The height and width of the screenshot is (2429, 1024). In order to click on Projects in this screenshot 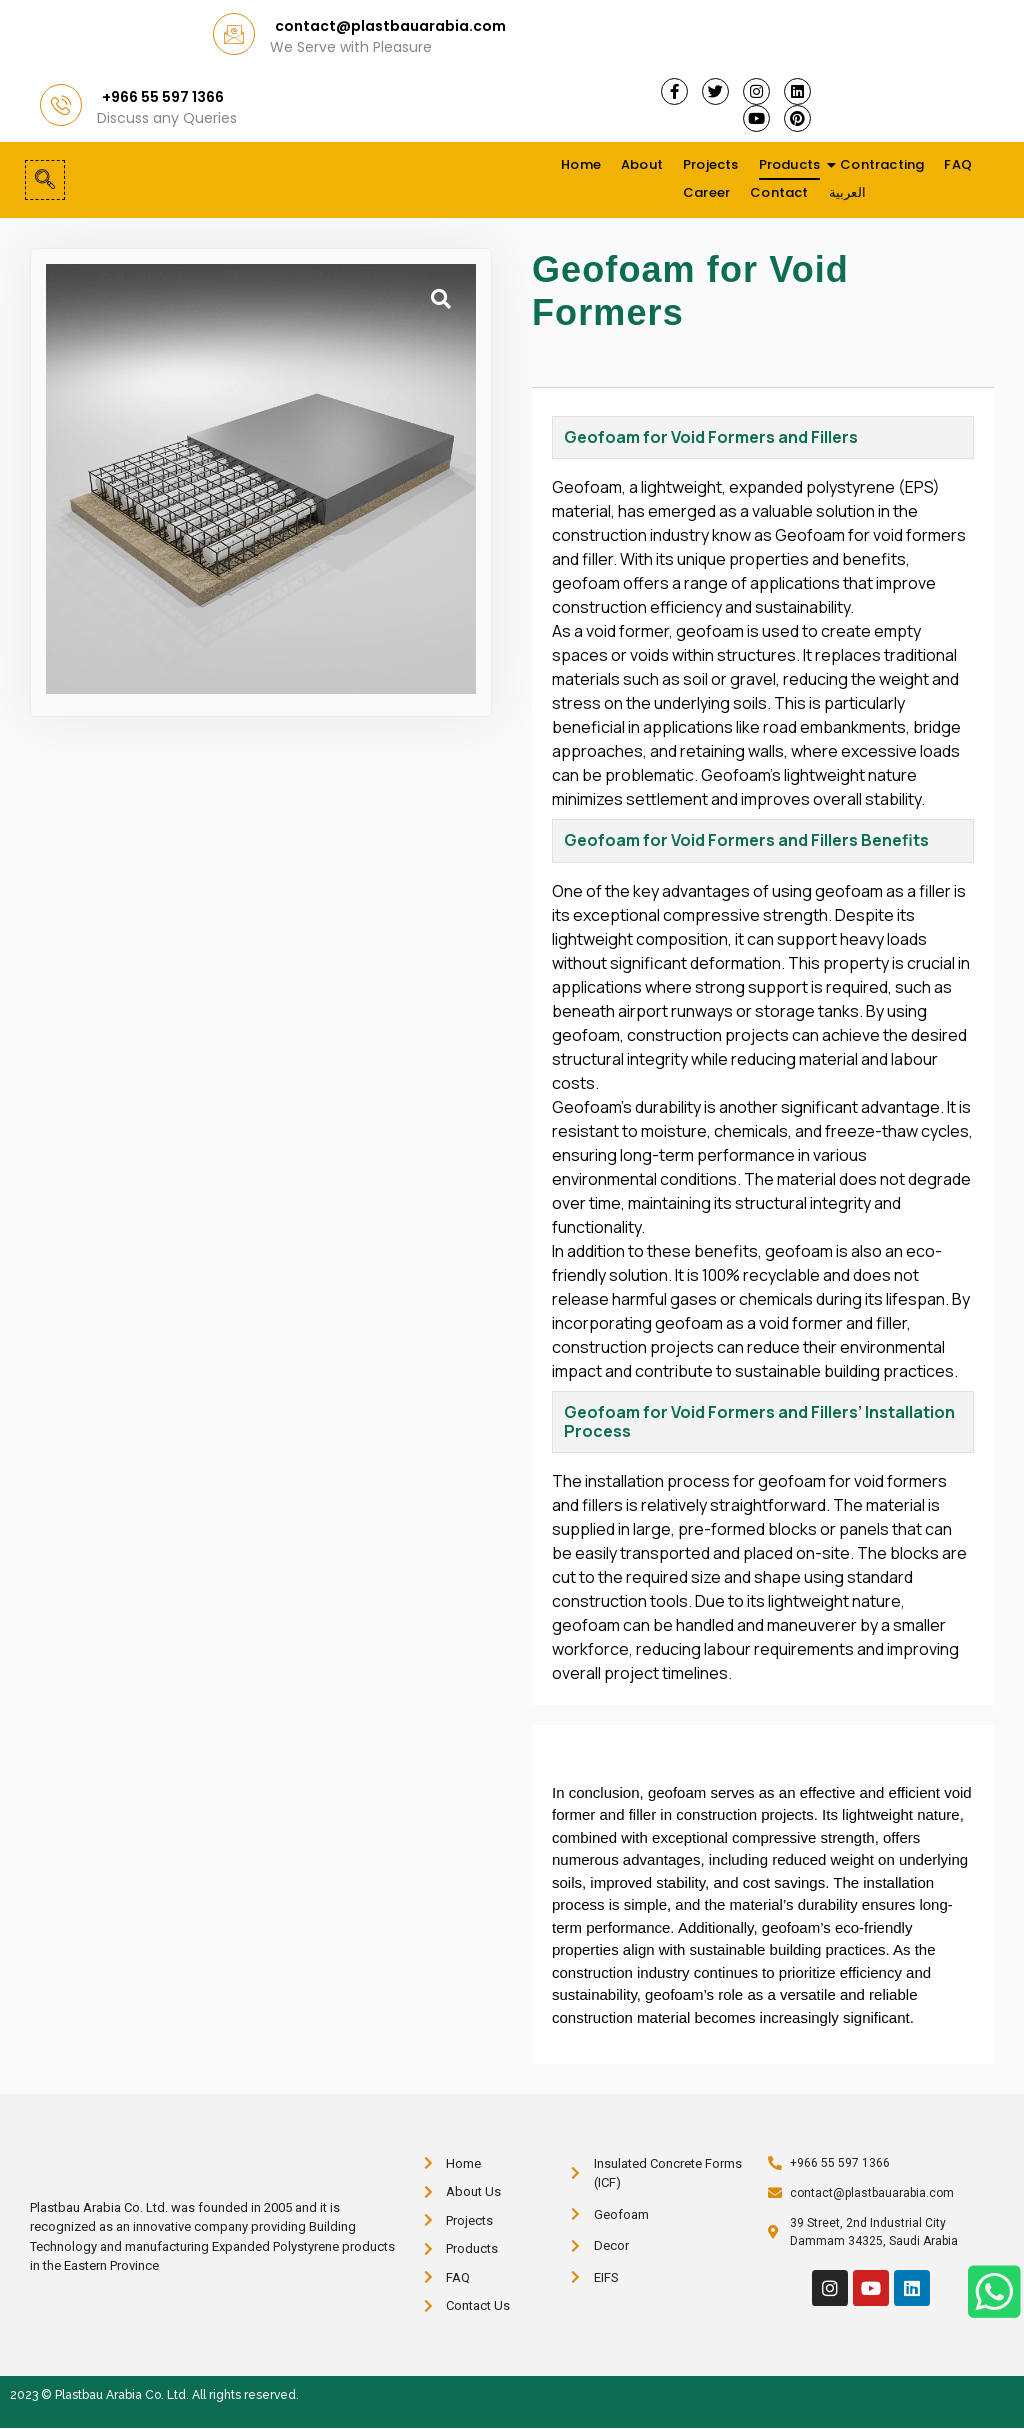, I will do `click(711, 164)`.